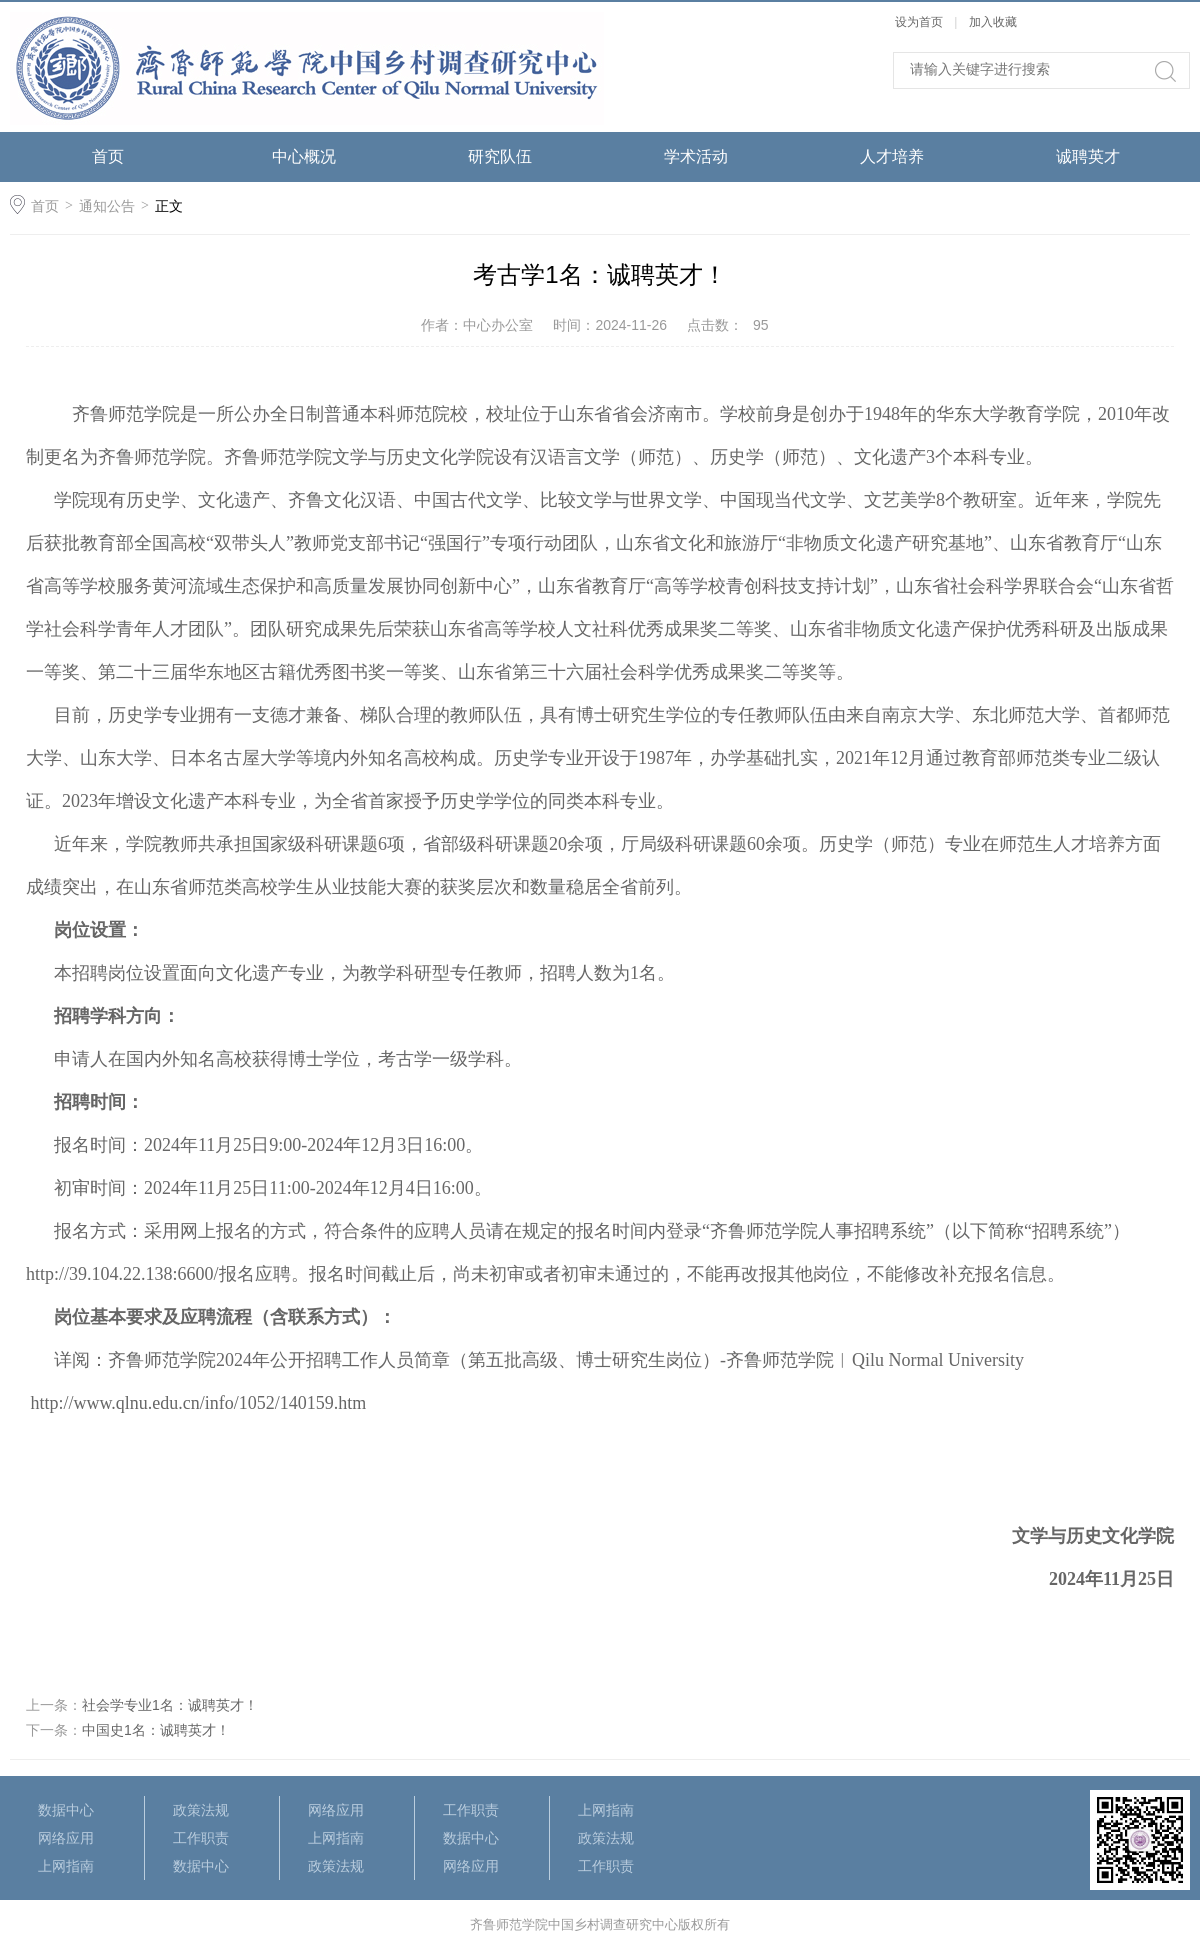 This screenshot has height=1950, width=1200. I want to click on 政策法规, so click(201, 1810).